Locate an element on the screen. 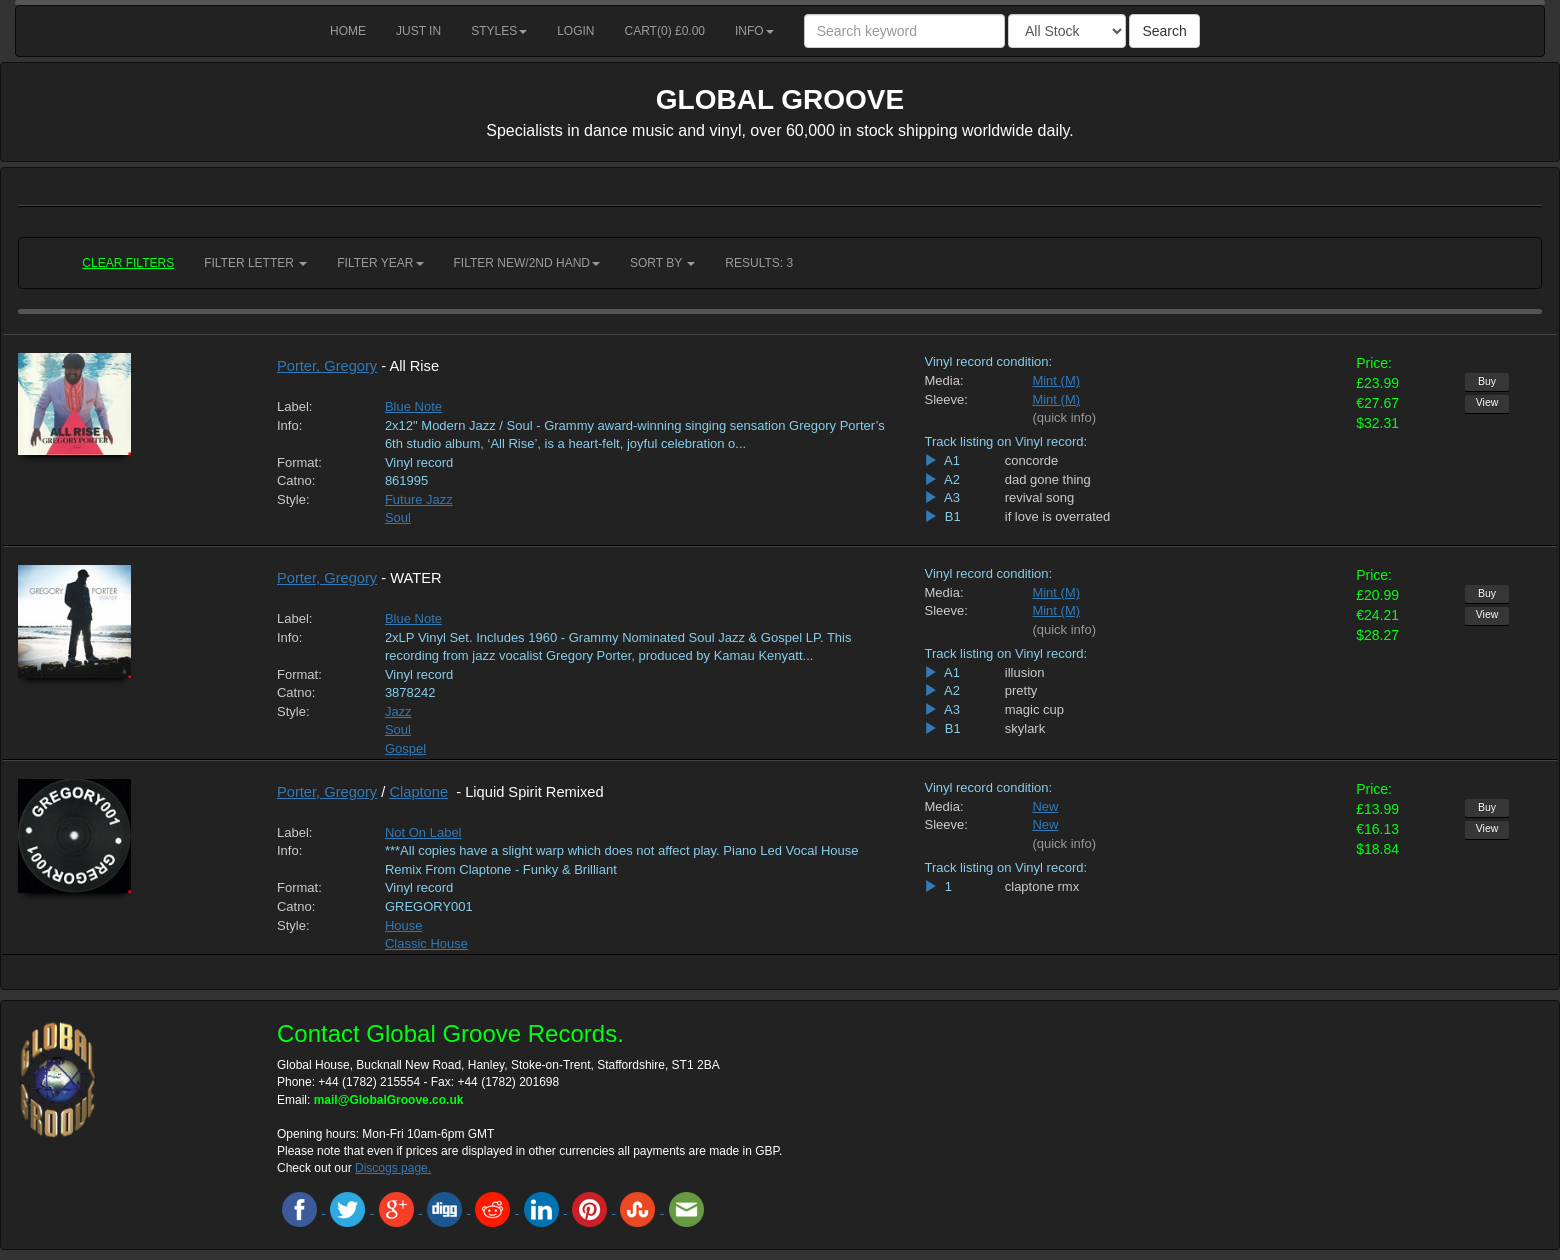  Sleeve: is located at coordinates (945, 399).